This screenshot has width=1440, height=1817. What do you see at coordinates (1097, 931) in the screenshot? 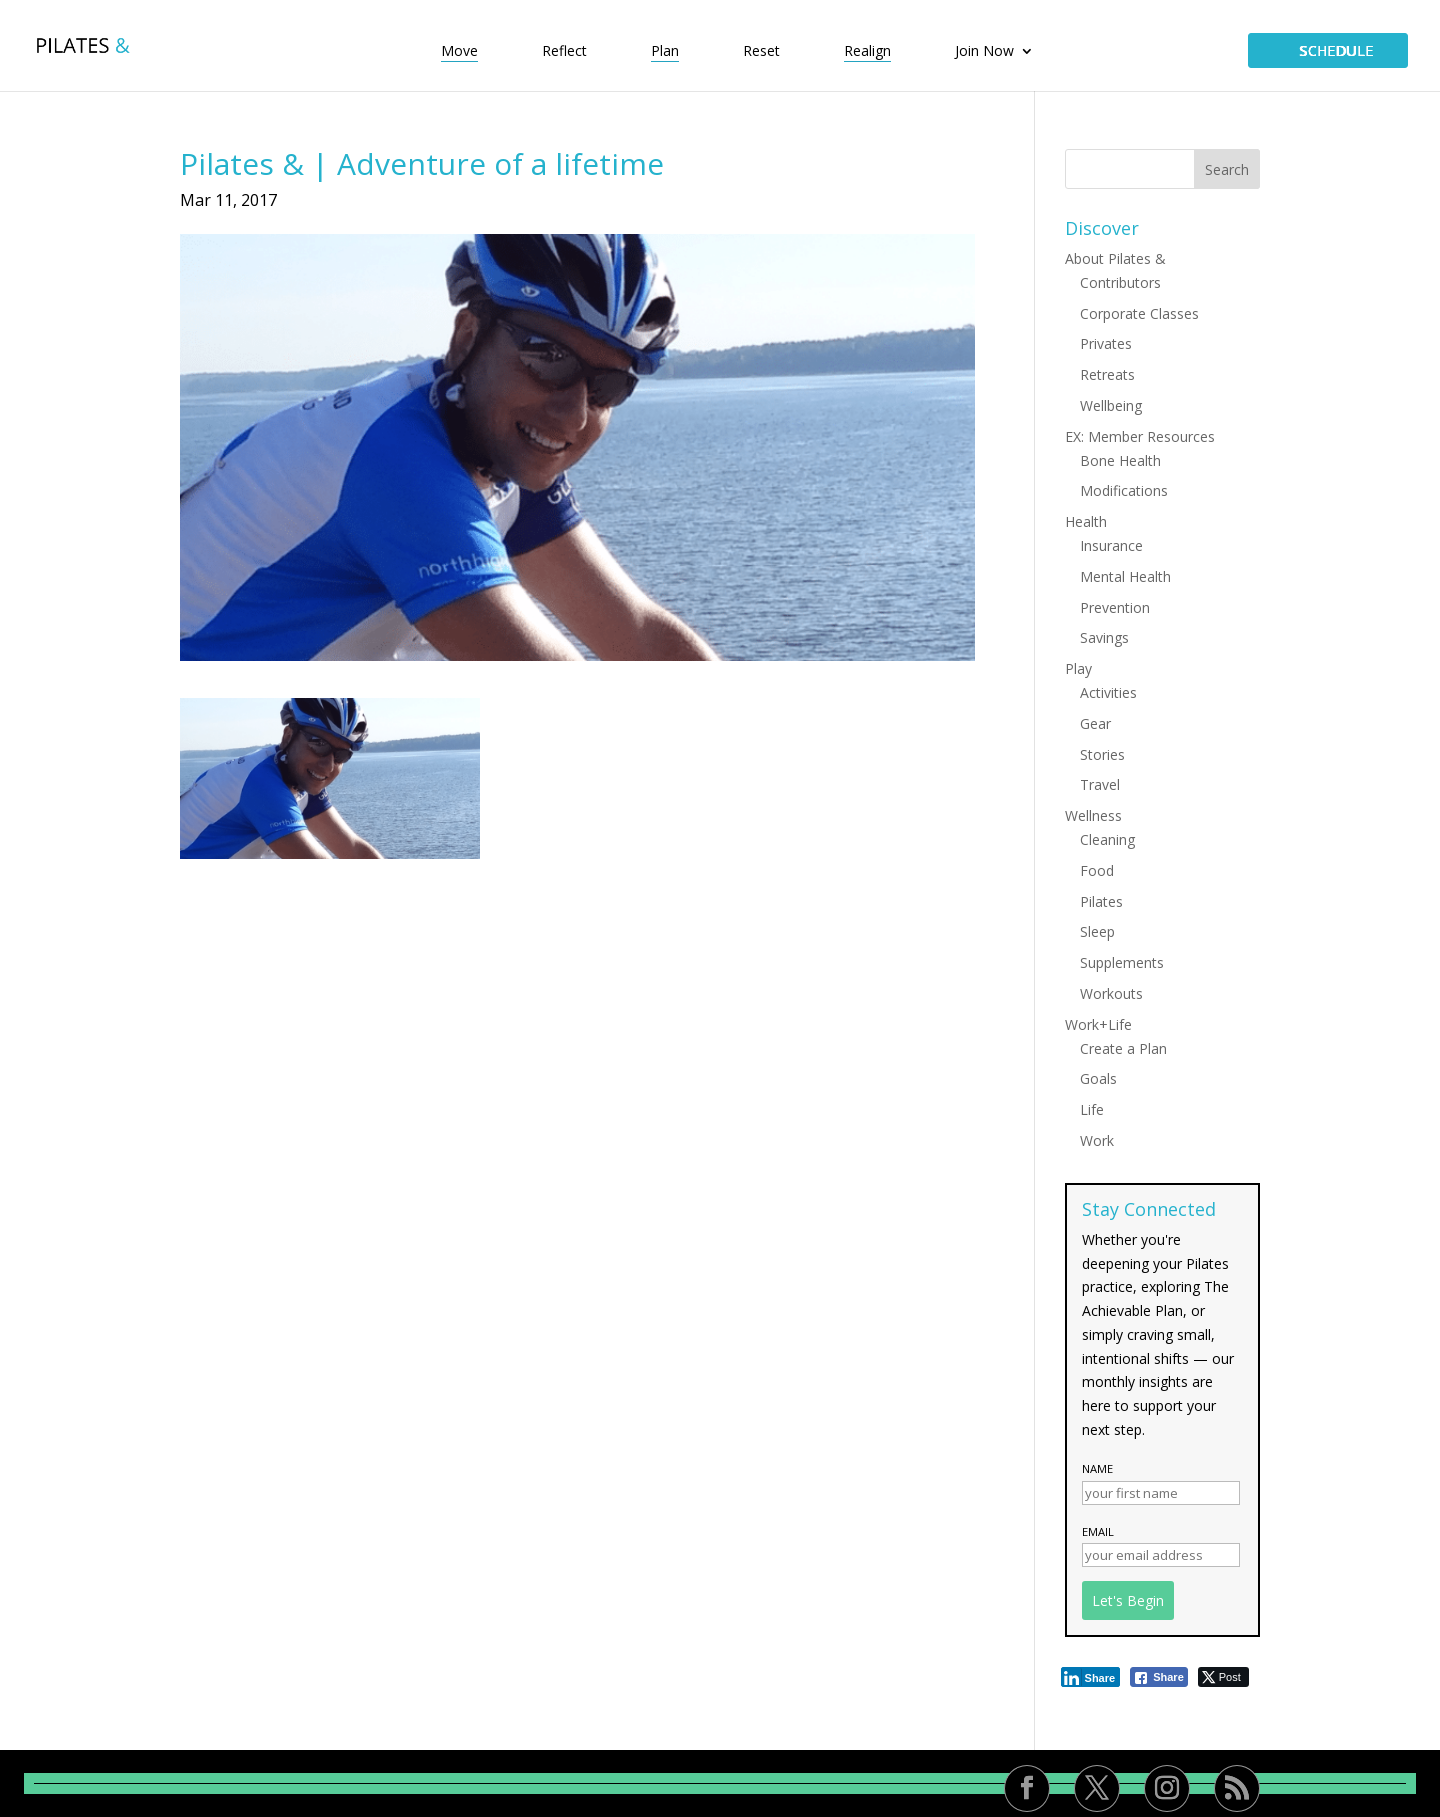
I see `Sleep` at bounding box center [1097, 931].